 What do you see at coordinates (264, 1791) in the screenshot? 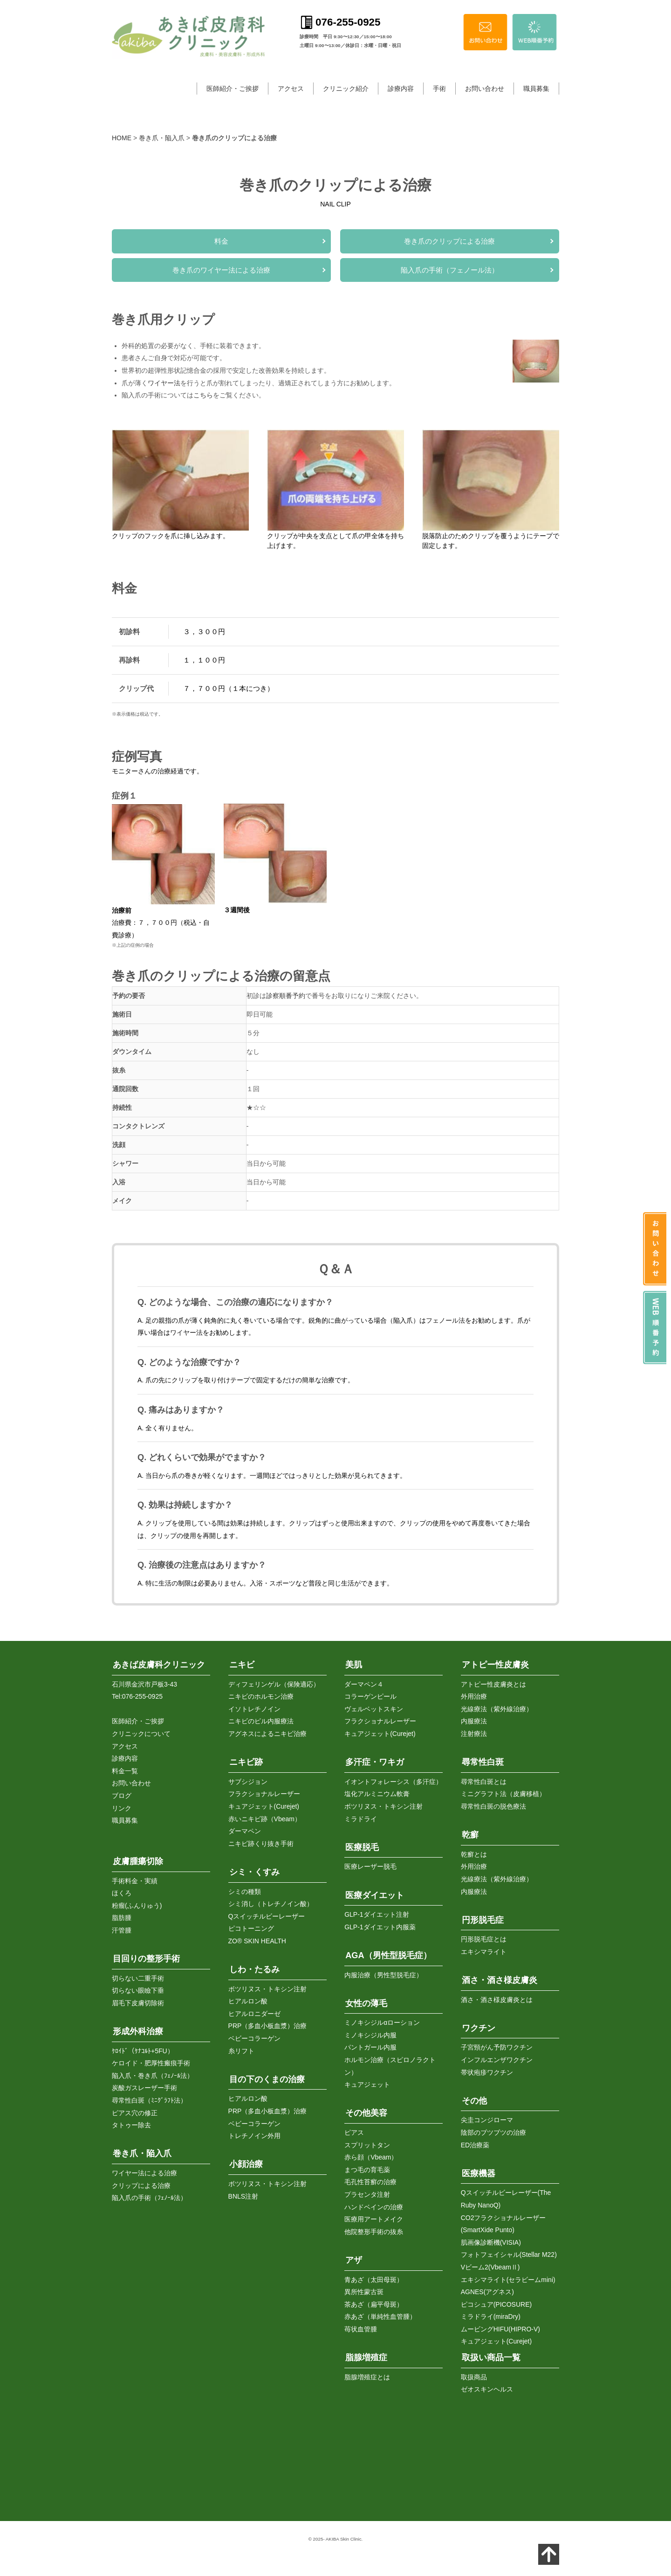
I see `フラクショナルレーザー` at bounding box center [264, 1791].